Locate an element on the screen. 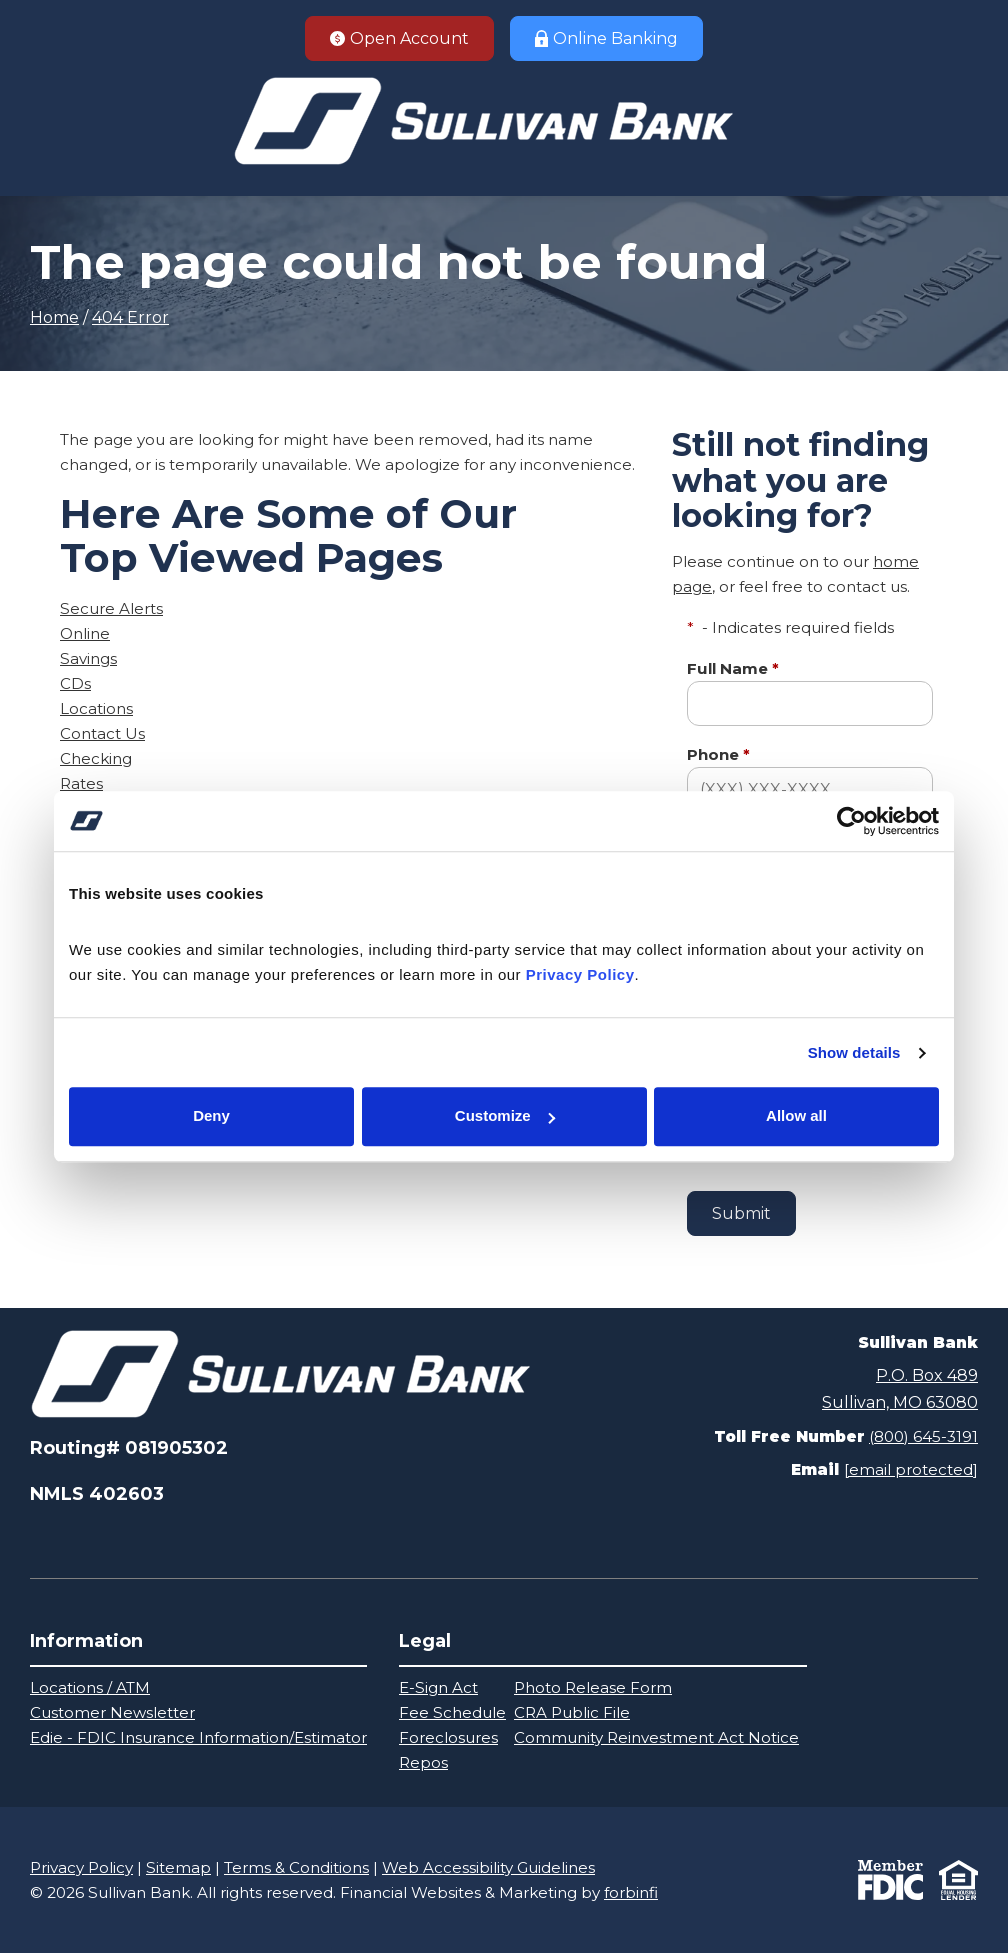  Web Accessibility Guidelines is located at coordinates (488, 1867).